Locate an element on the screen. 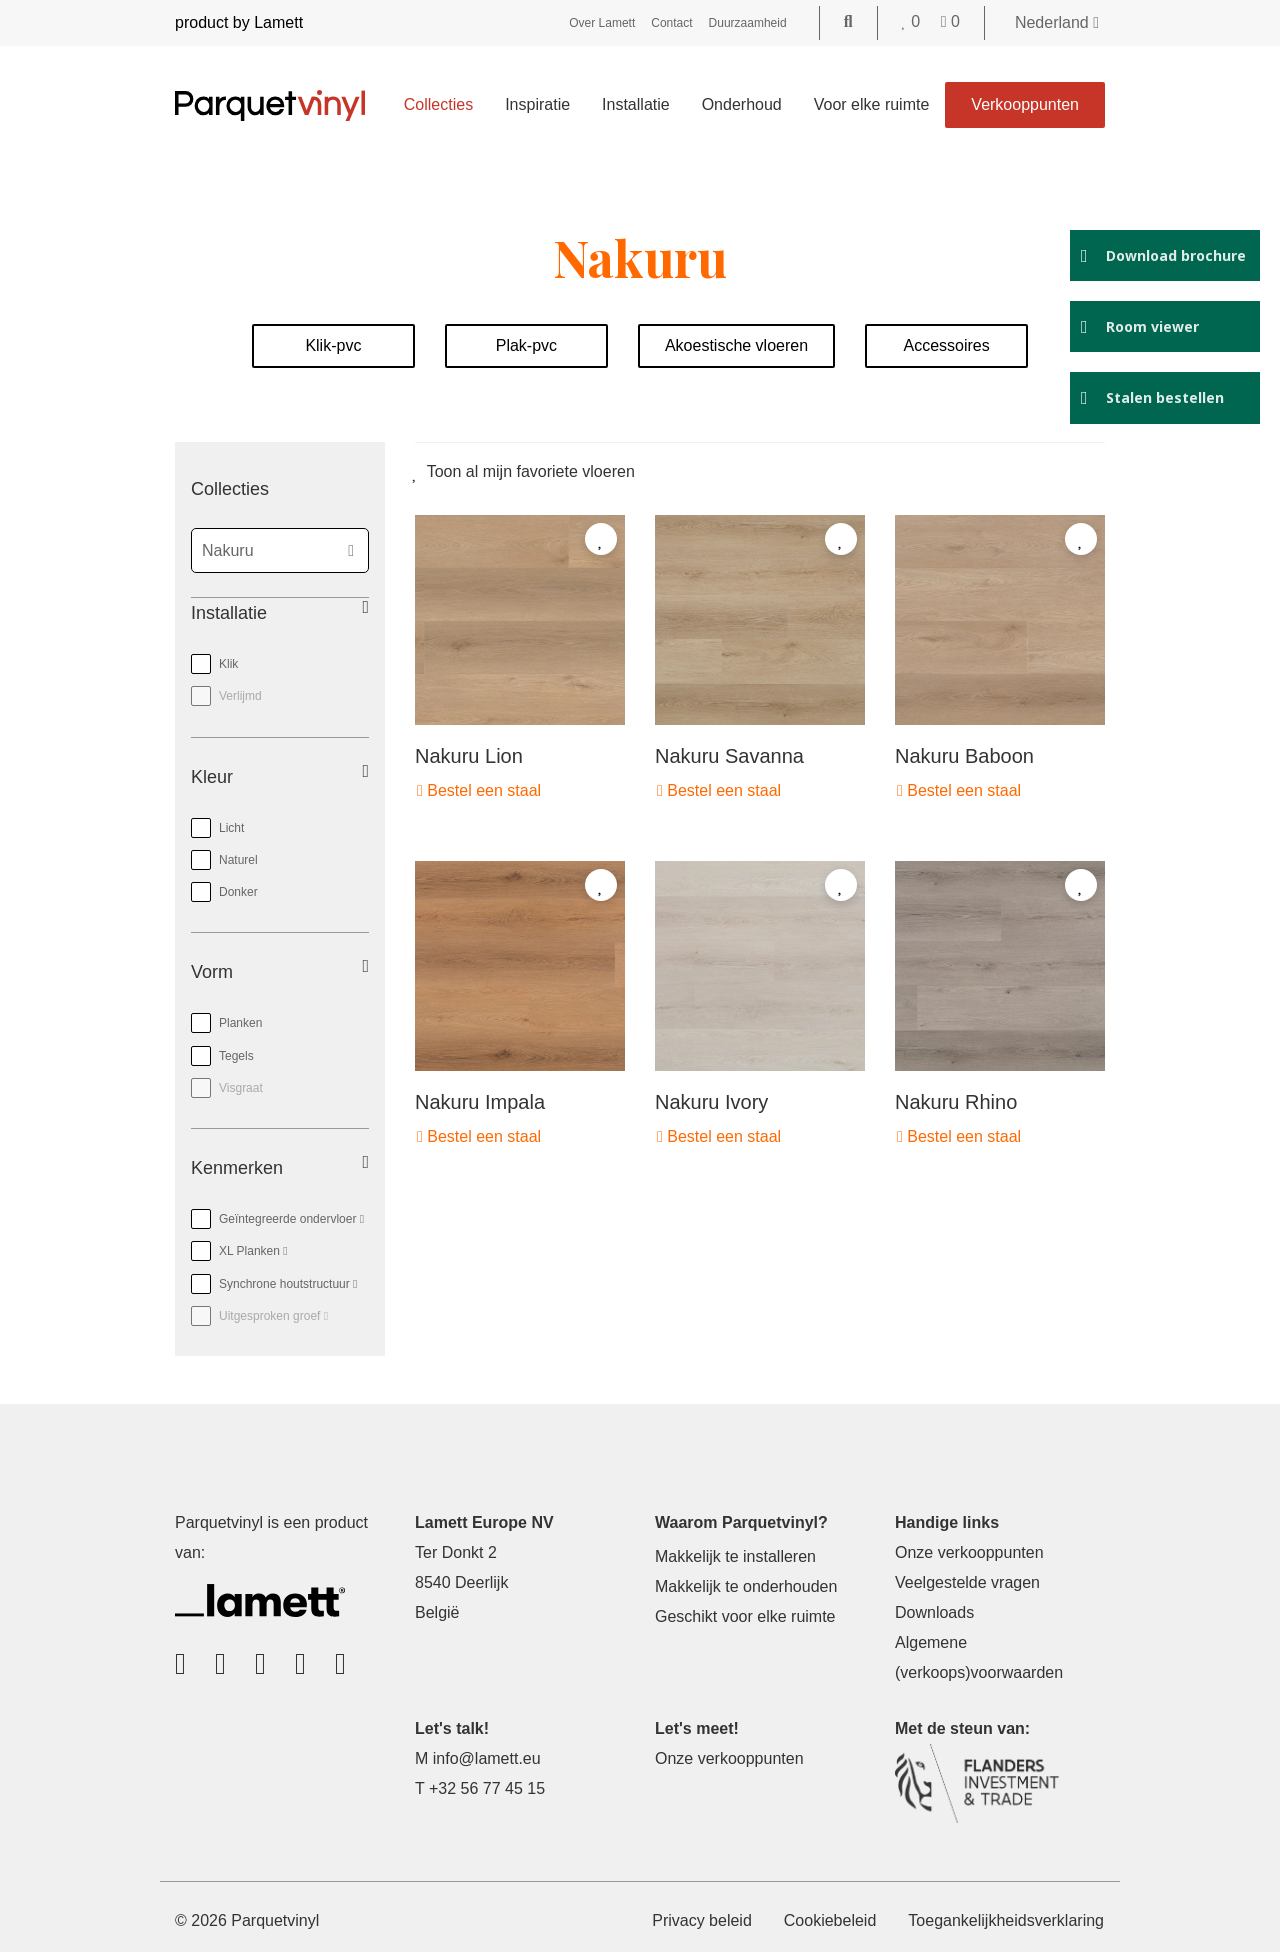 The image size is (1280, 1952). [Go to your shopping cart] is located at coordinates (950, 21).